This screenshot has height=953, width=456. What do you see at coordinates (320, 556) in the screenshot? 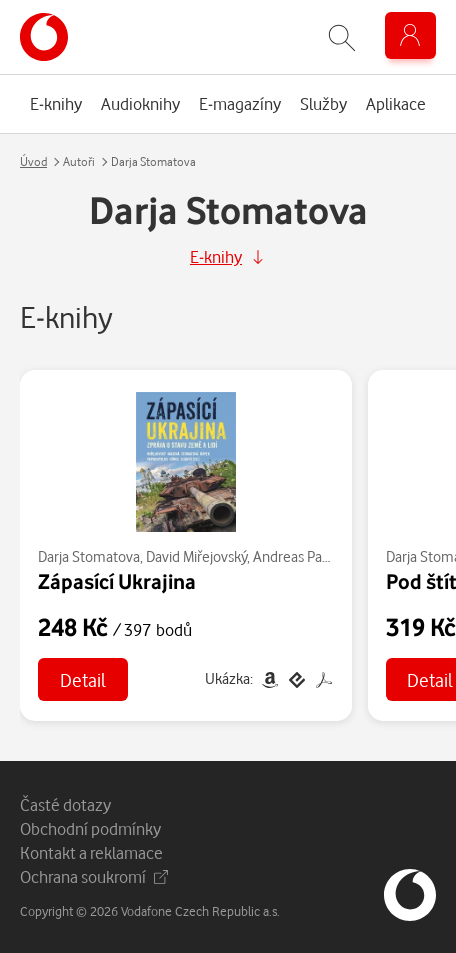
I see `Andreas Papadopulos` at bounding box center [320, 556].